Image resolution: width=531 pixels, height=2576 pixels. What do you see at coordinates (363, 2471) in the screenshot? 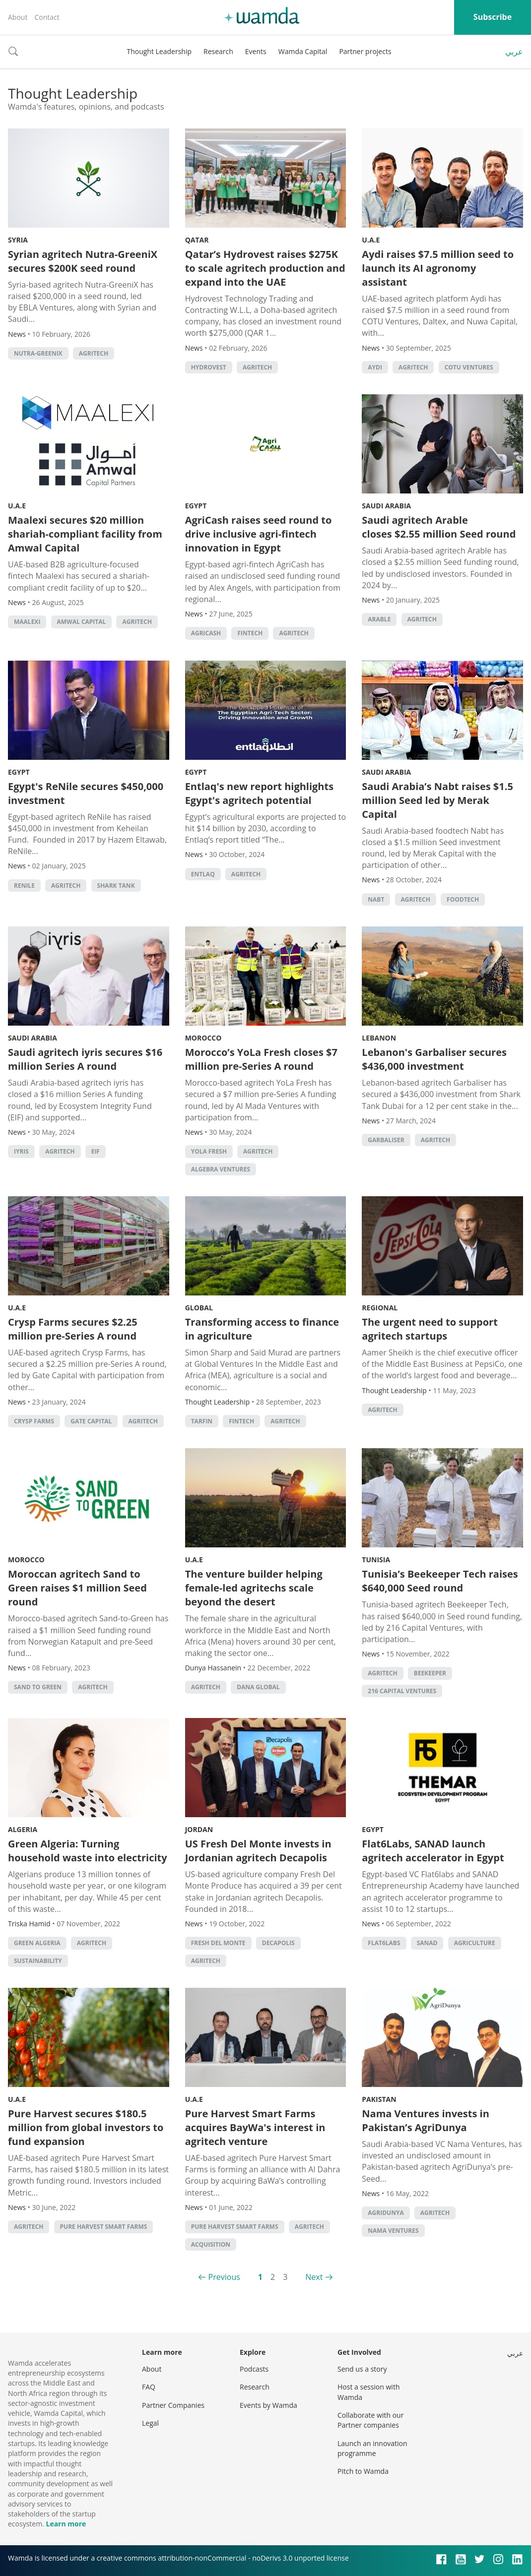
I see `Pitch to Wamda` at bounding box center [363, 2471].